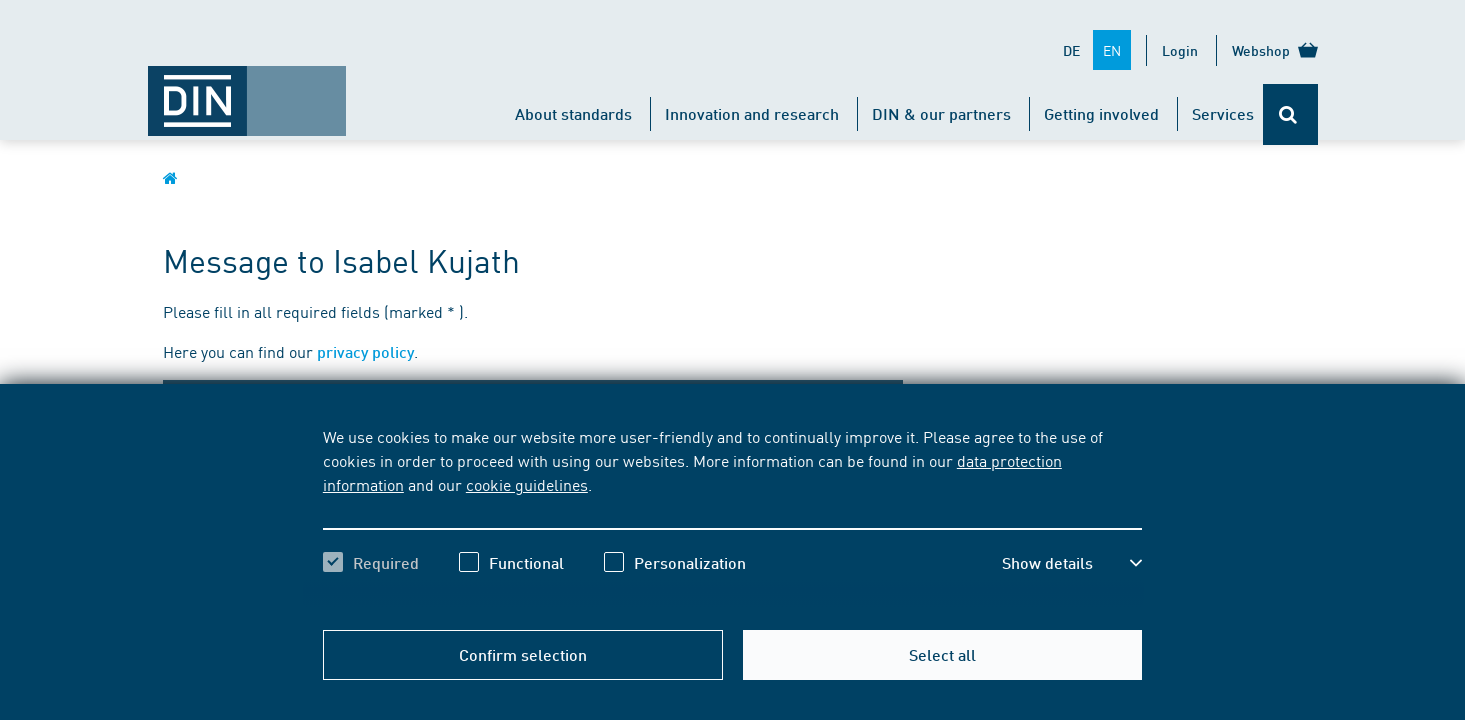  Describe the element at coordinates (1290, 114) in the screenshot. I see `[Opens or closes the search bar]` at that location.